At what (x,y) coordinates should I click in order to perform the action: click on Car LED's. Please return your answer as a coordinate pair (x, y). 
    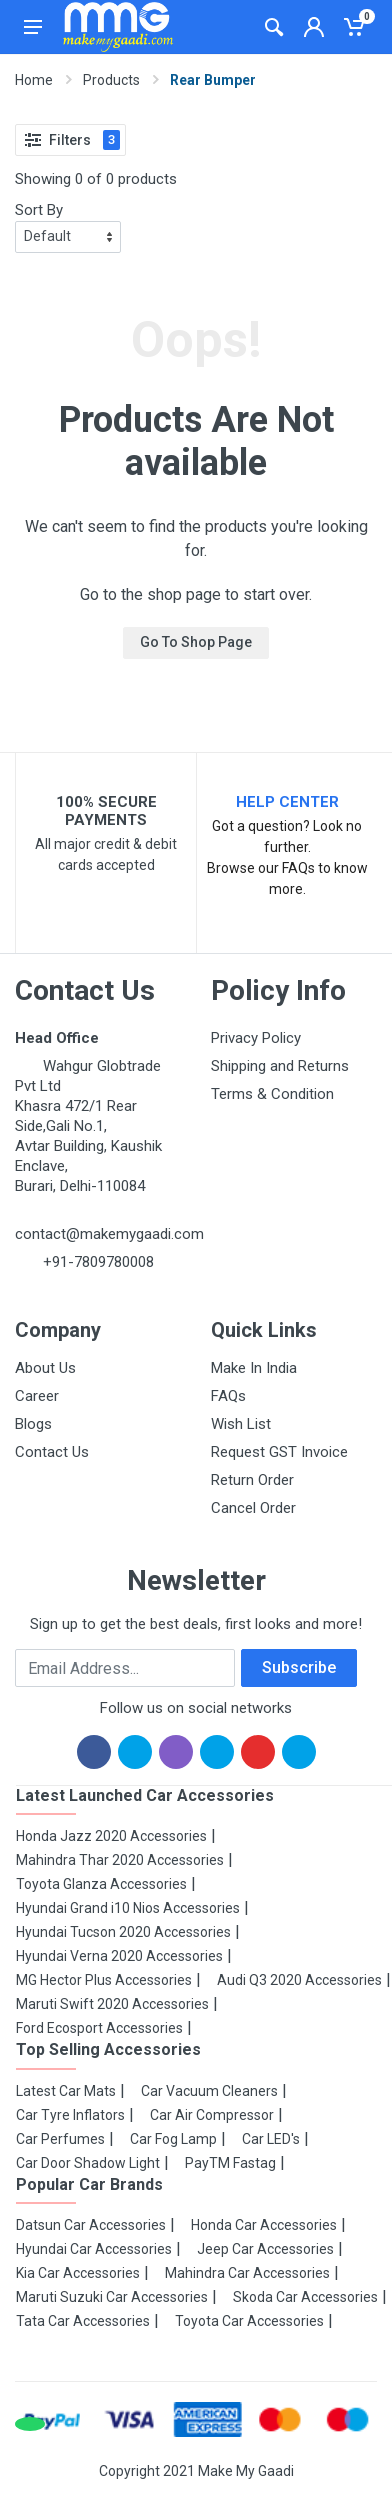
    Looking at the image, I should click on (271, 2139).